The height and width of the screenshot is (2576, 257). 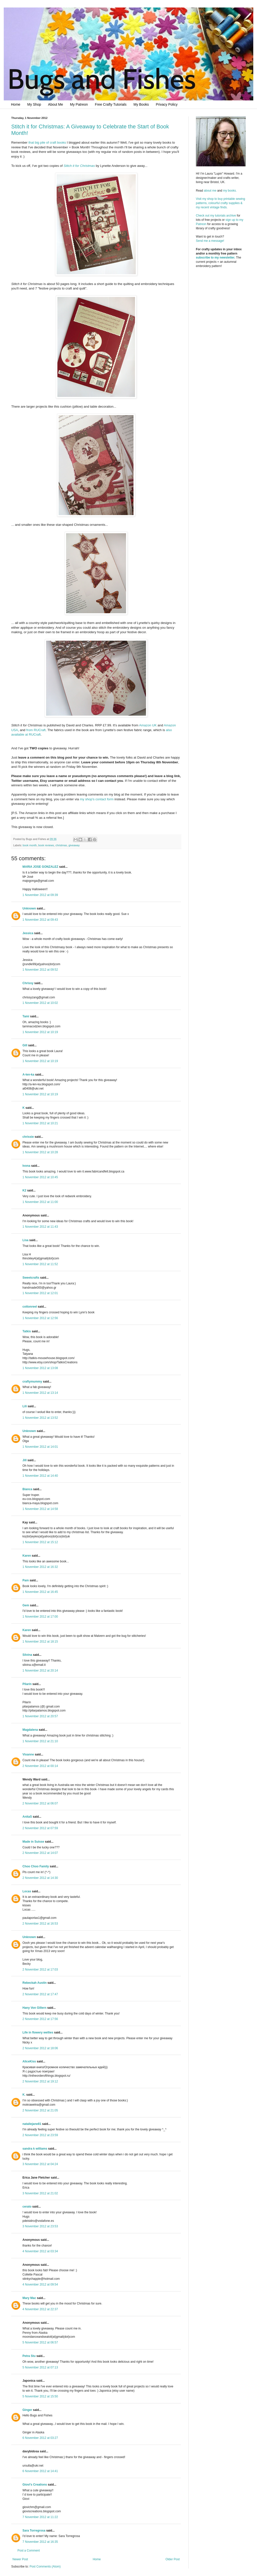 What do you see at coordinates (172, 2559) in the screenshot?
I see `Older Post` at bounding box center [172, 2559].